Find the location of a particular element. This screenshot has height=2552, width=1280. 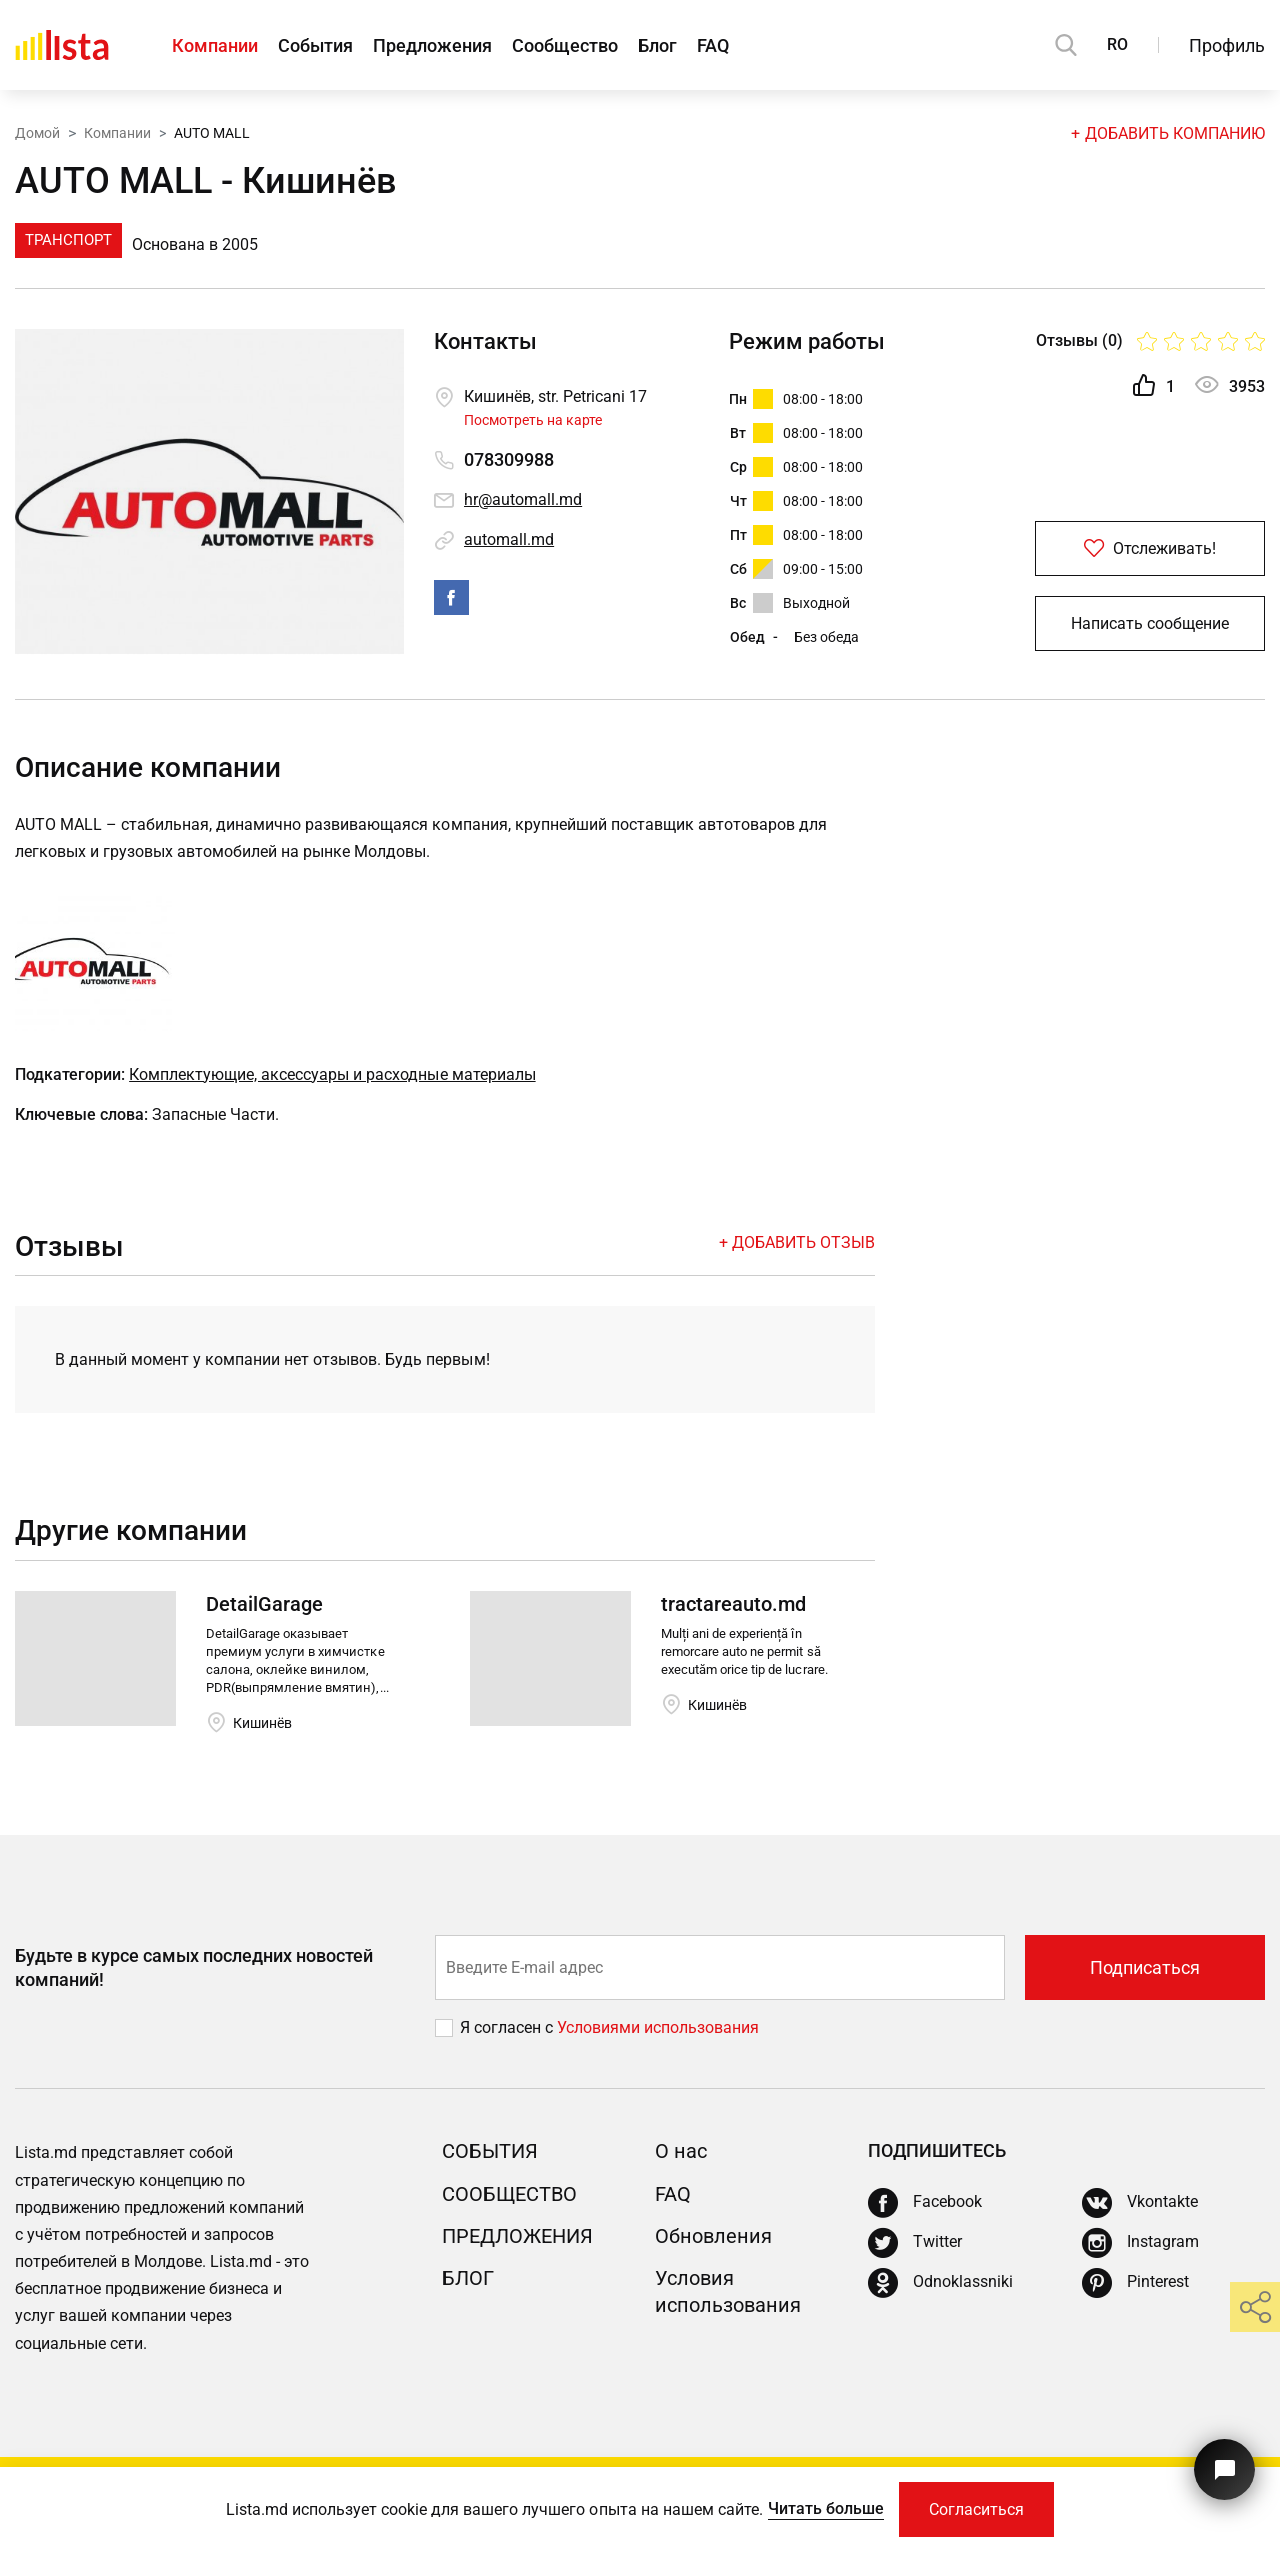

+ Добавить отзыв is located at coordinates (797, 1242).